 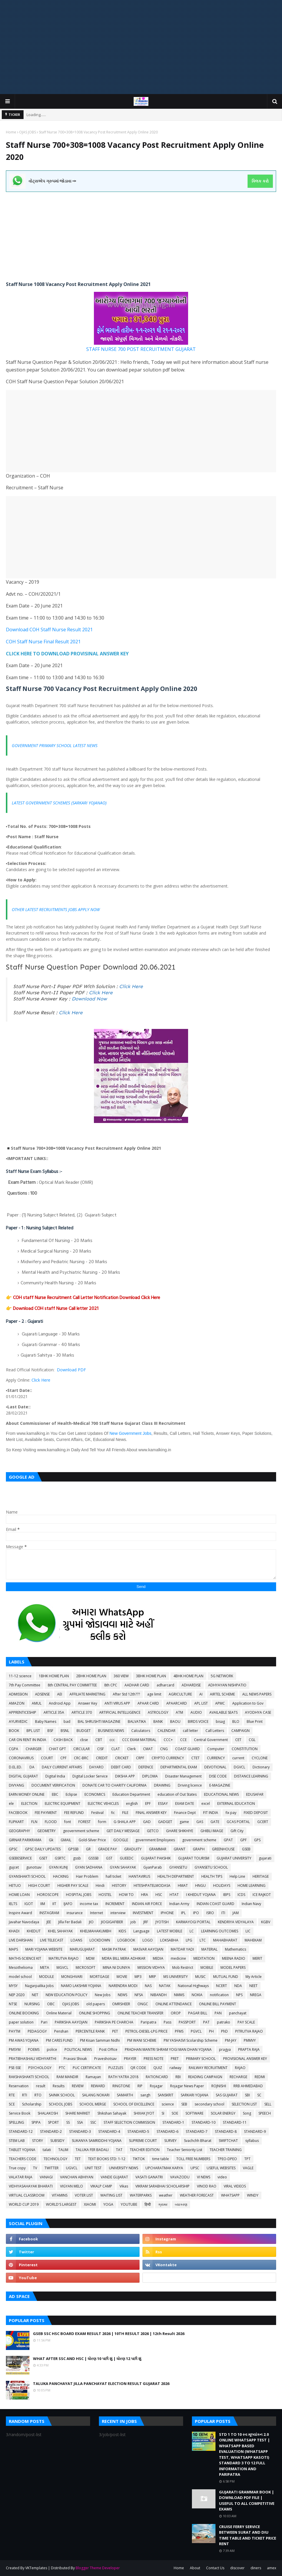 I want to click on UGVCL, so click(x=71, y=2167).